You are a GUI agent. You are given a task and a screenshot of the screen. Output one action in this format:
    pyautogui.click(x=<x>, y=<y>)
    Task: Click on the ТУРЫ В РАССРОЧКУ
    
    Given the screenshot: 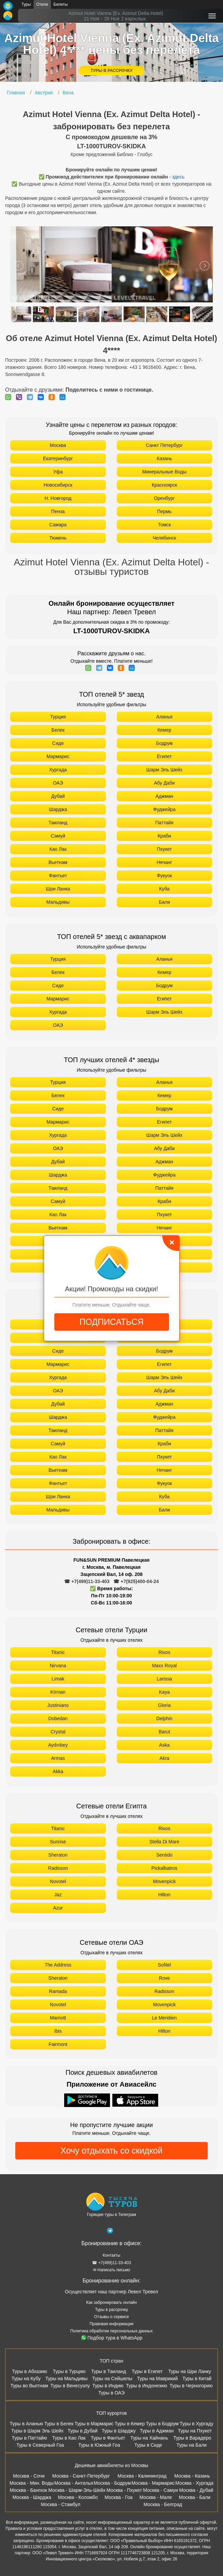 What is the action you would take?
    pyautogui.click(x=111, y=70)
    